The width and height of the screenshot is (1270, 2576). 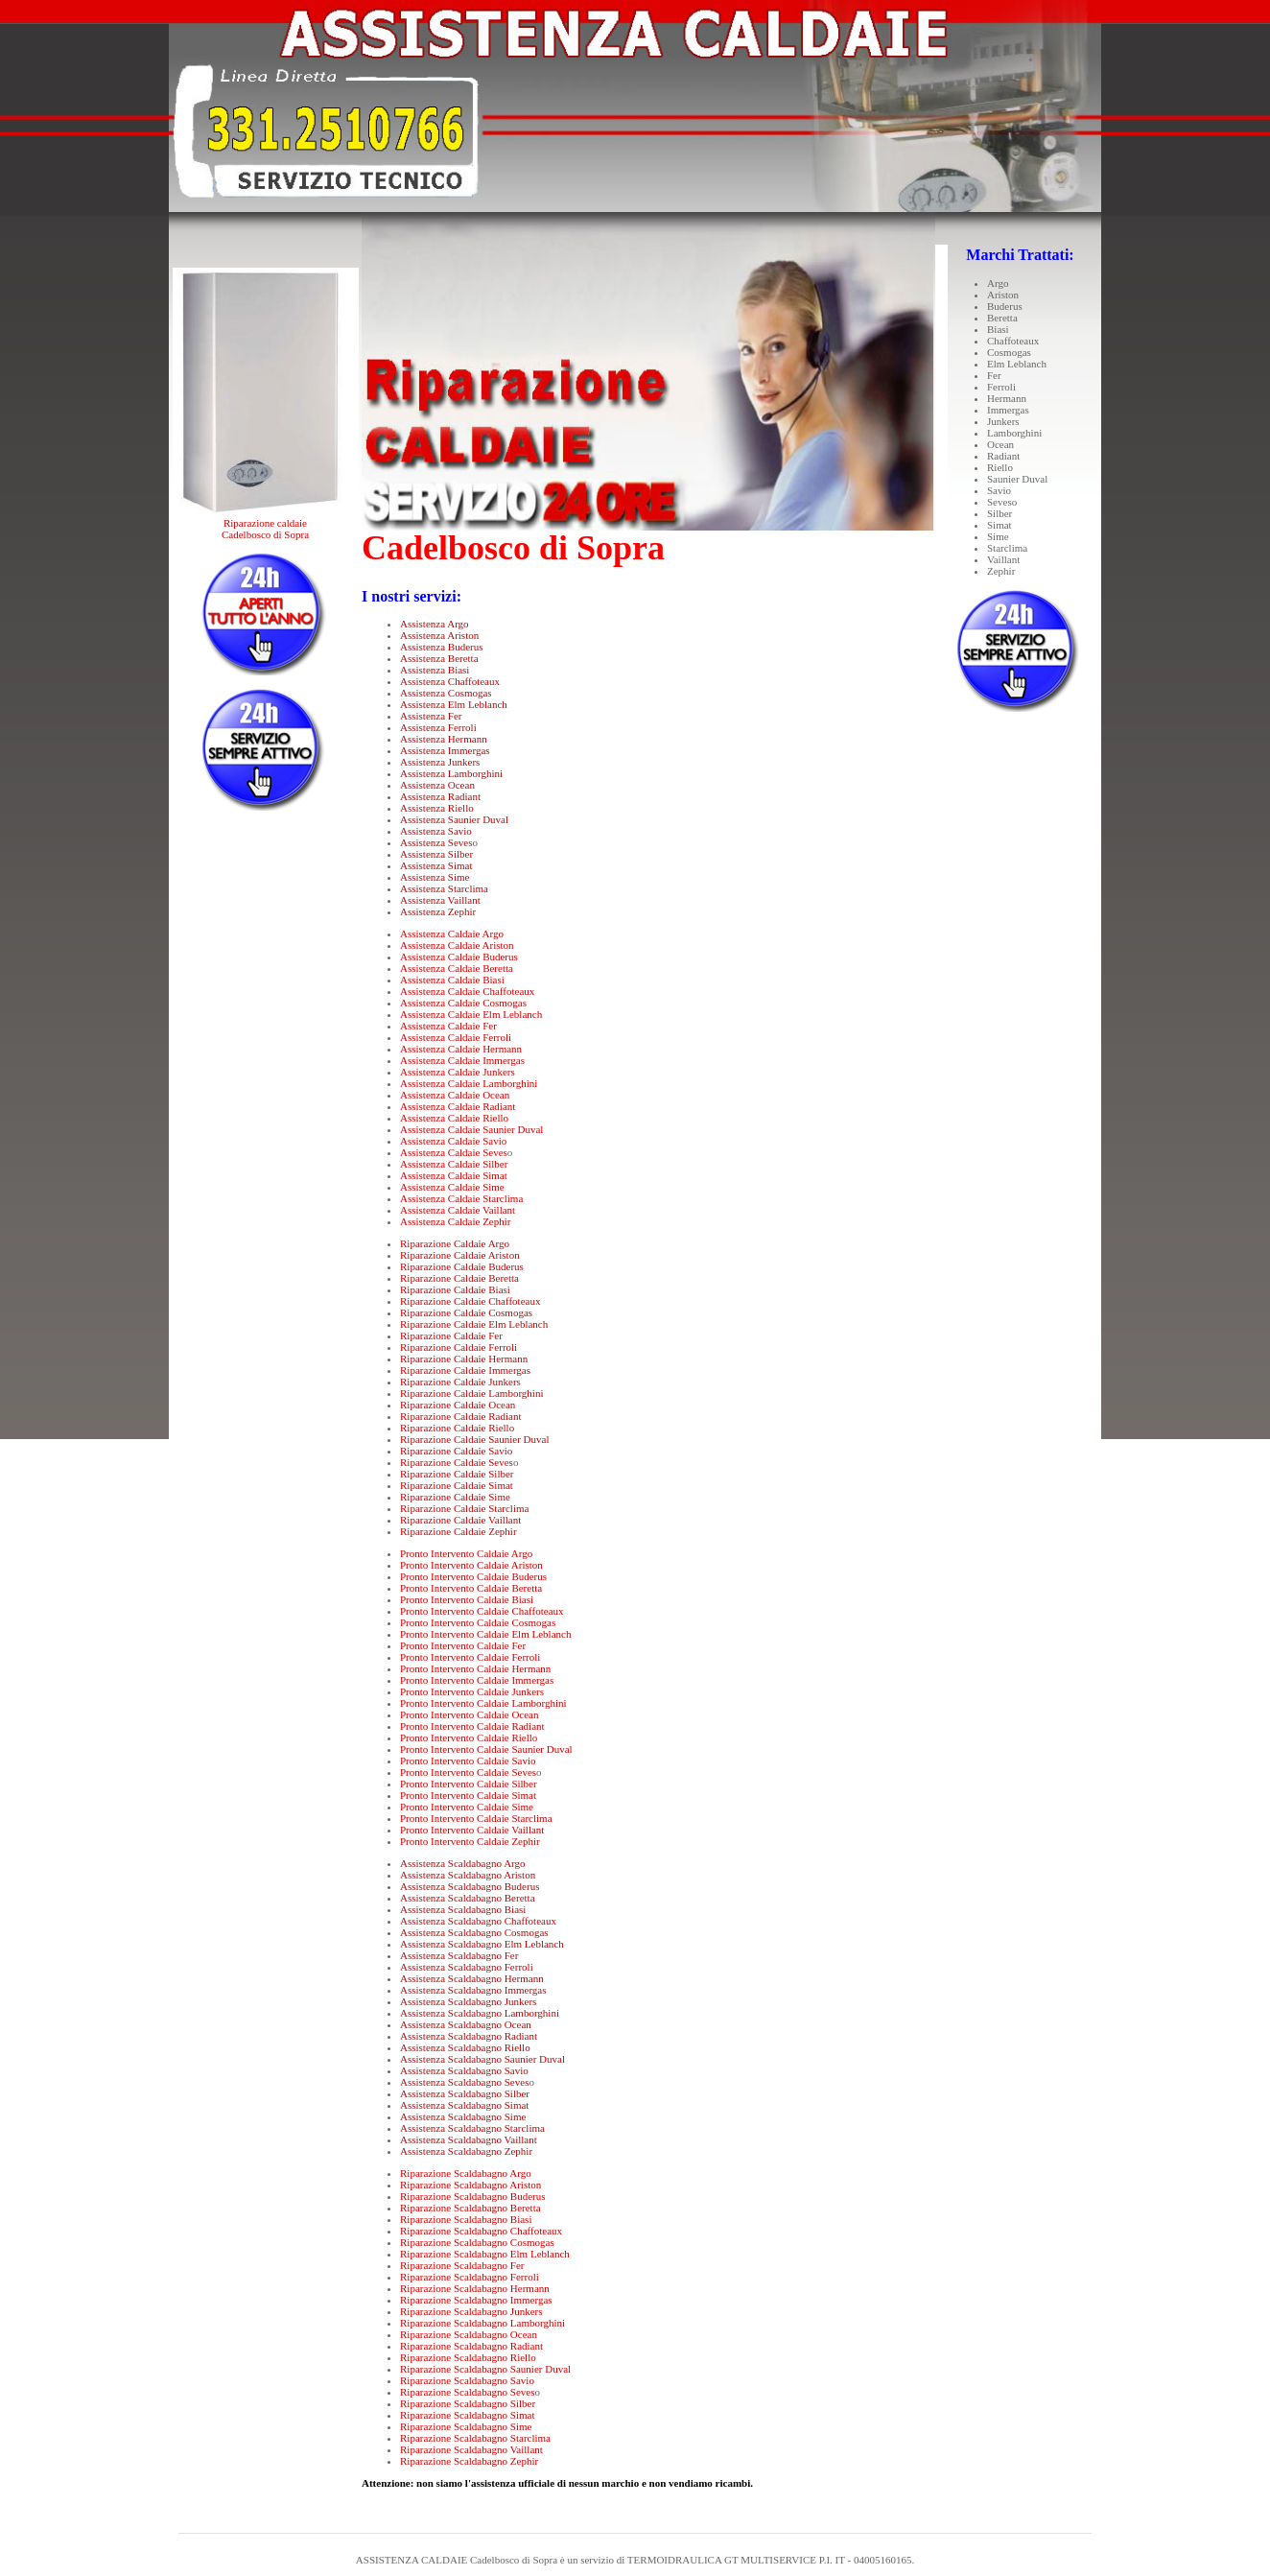 What do you see at coordinates (466, 2151) in the screenshot?
I see `Assistenza Scaldabagno Zephir` at bounding box center [466, 2151].